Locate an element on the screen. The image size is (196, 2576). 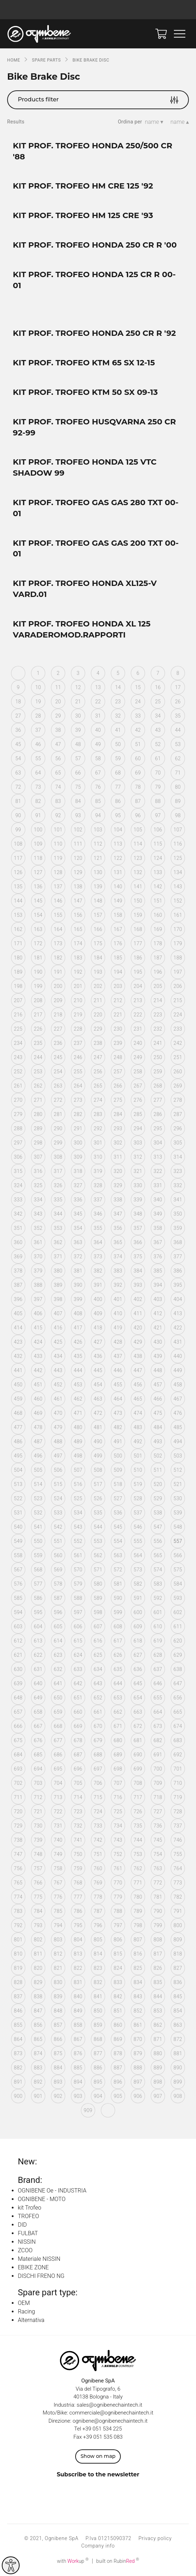
489 is located at coordinates (78, 1441).